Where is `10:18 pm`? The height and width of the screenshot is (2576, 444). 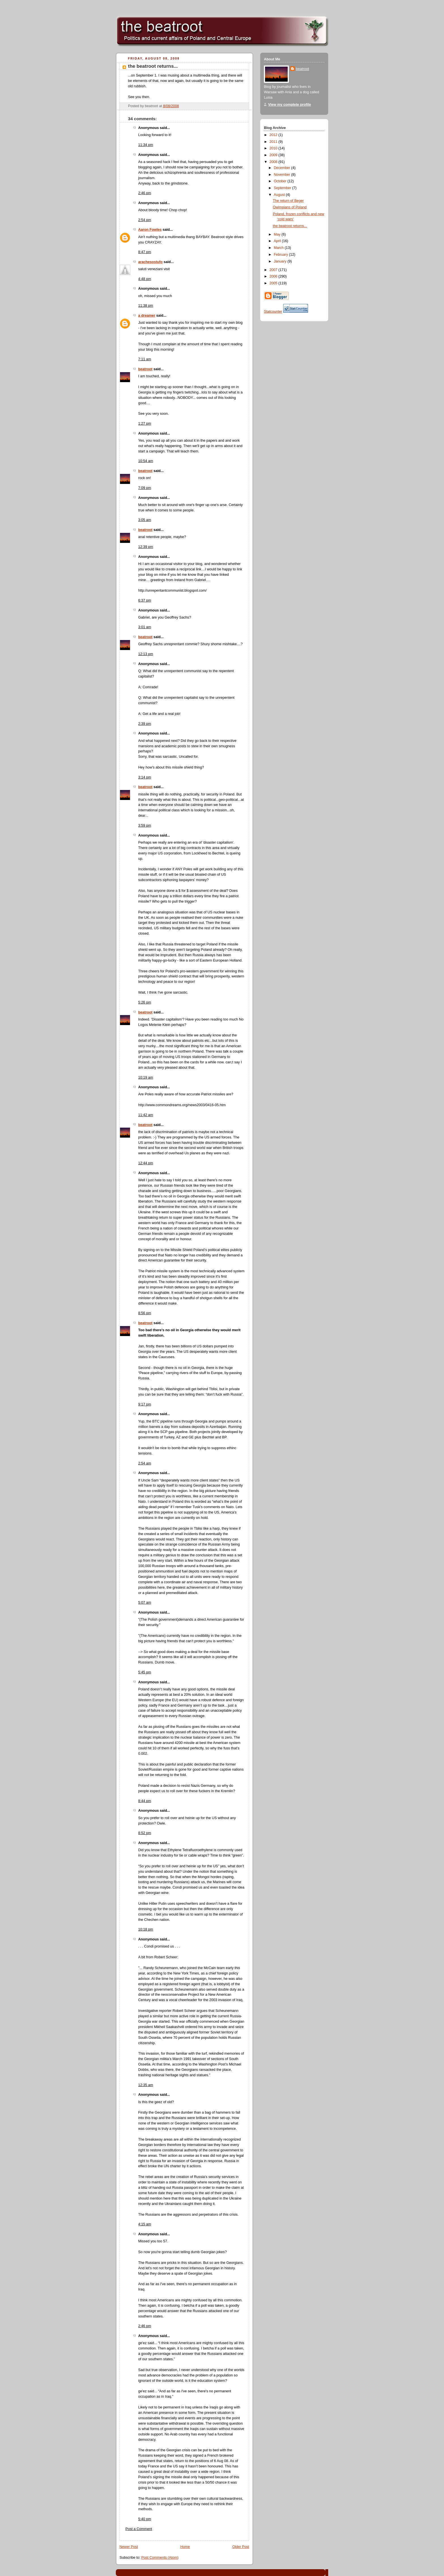
10:18 pm is located at coordinates (145, 1929).